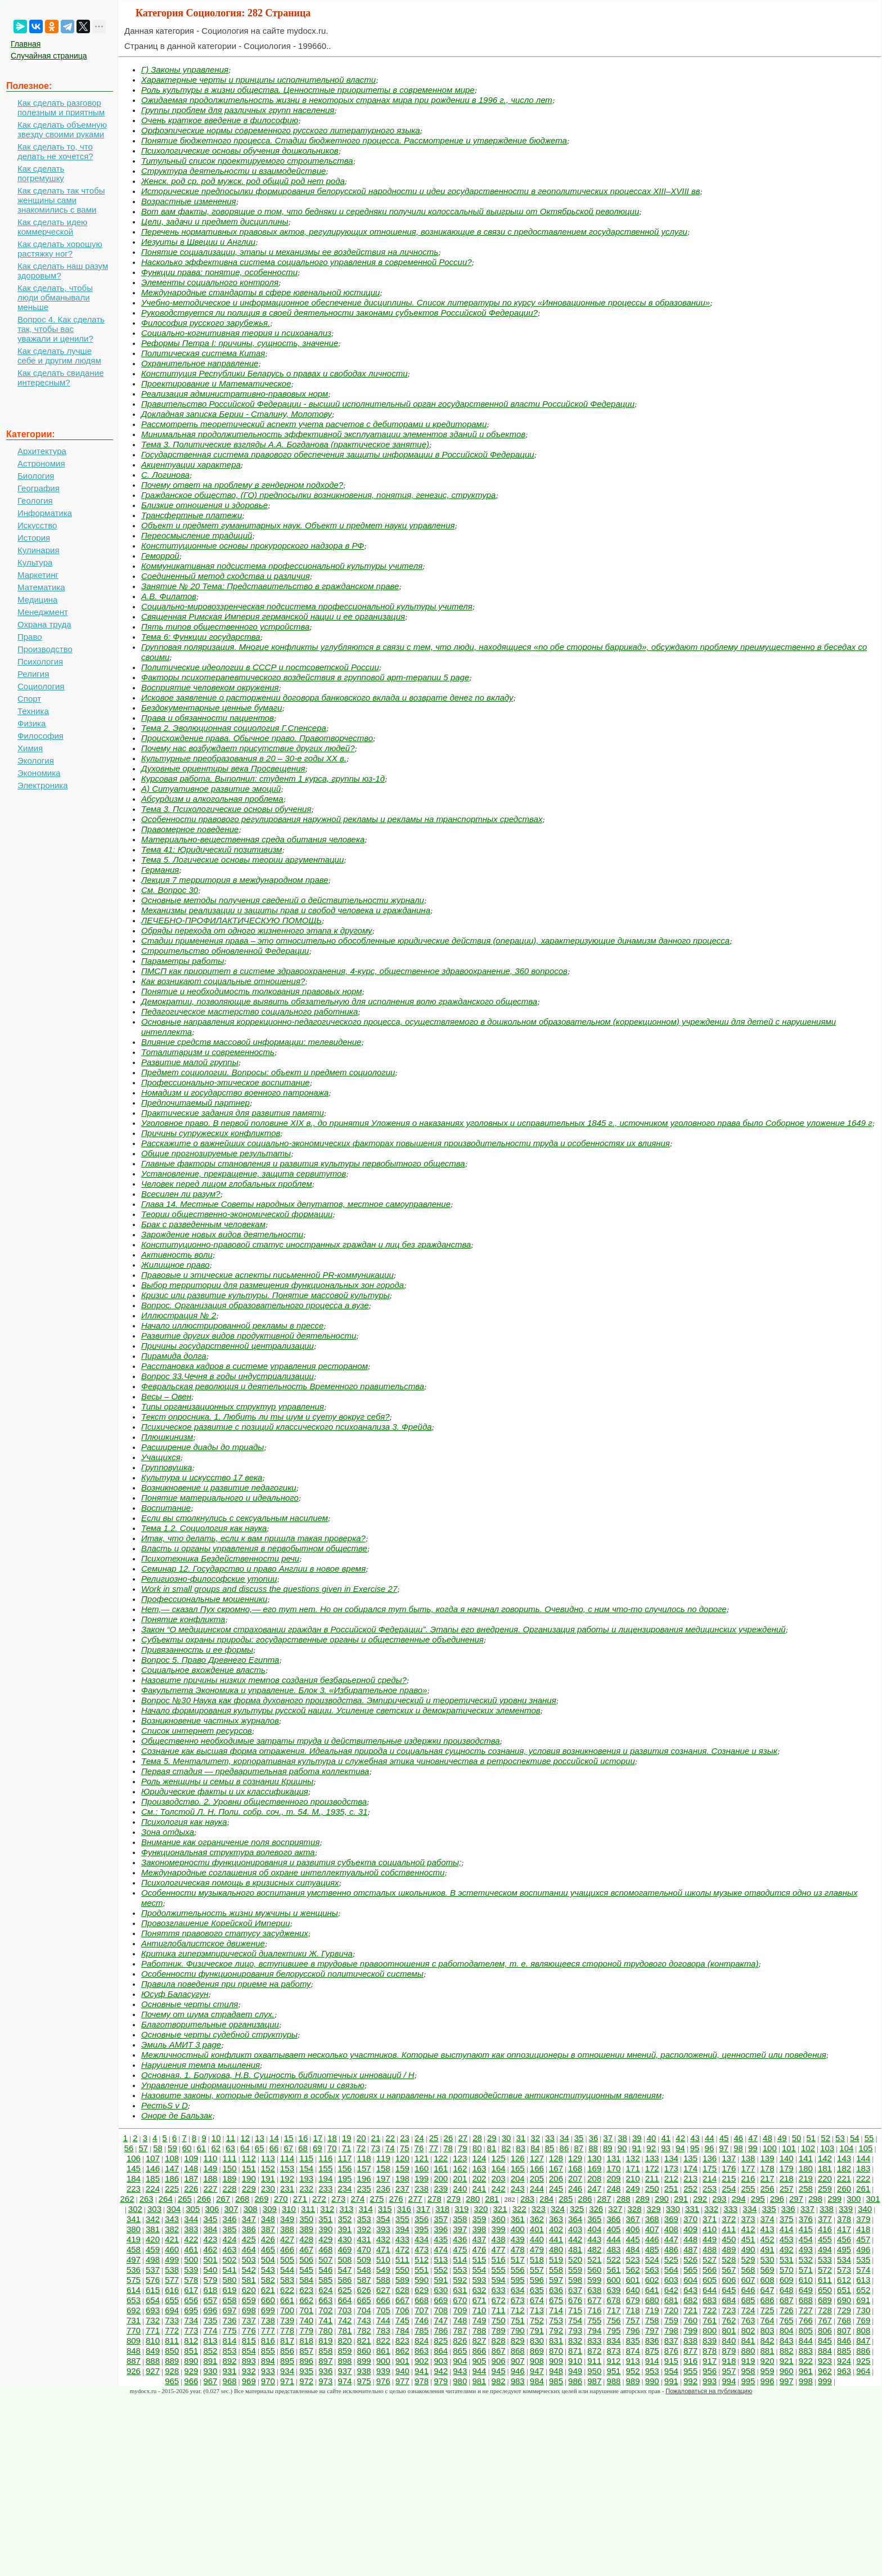 The width and height of the screenshot is (882, 2576). Describe the element at coordinates (521, 2138) in the screenshot. I see `31` at that location.